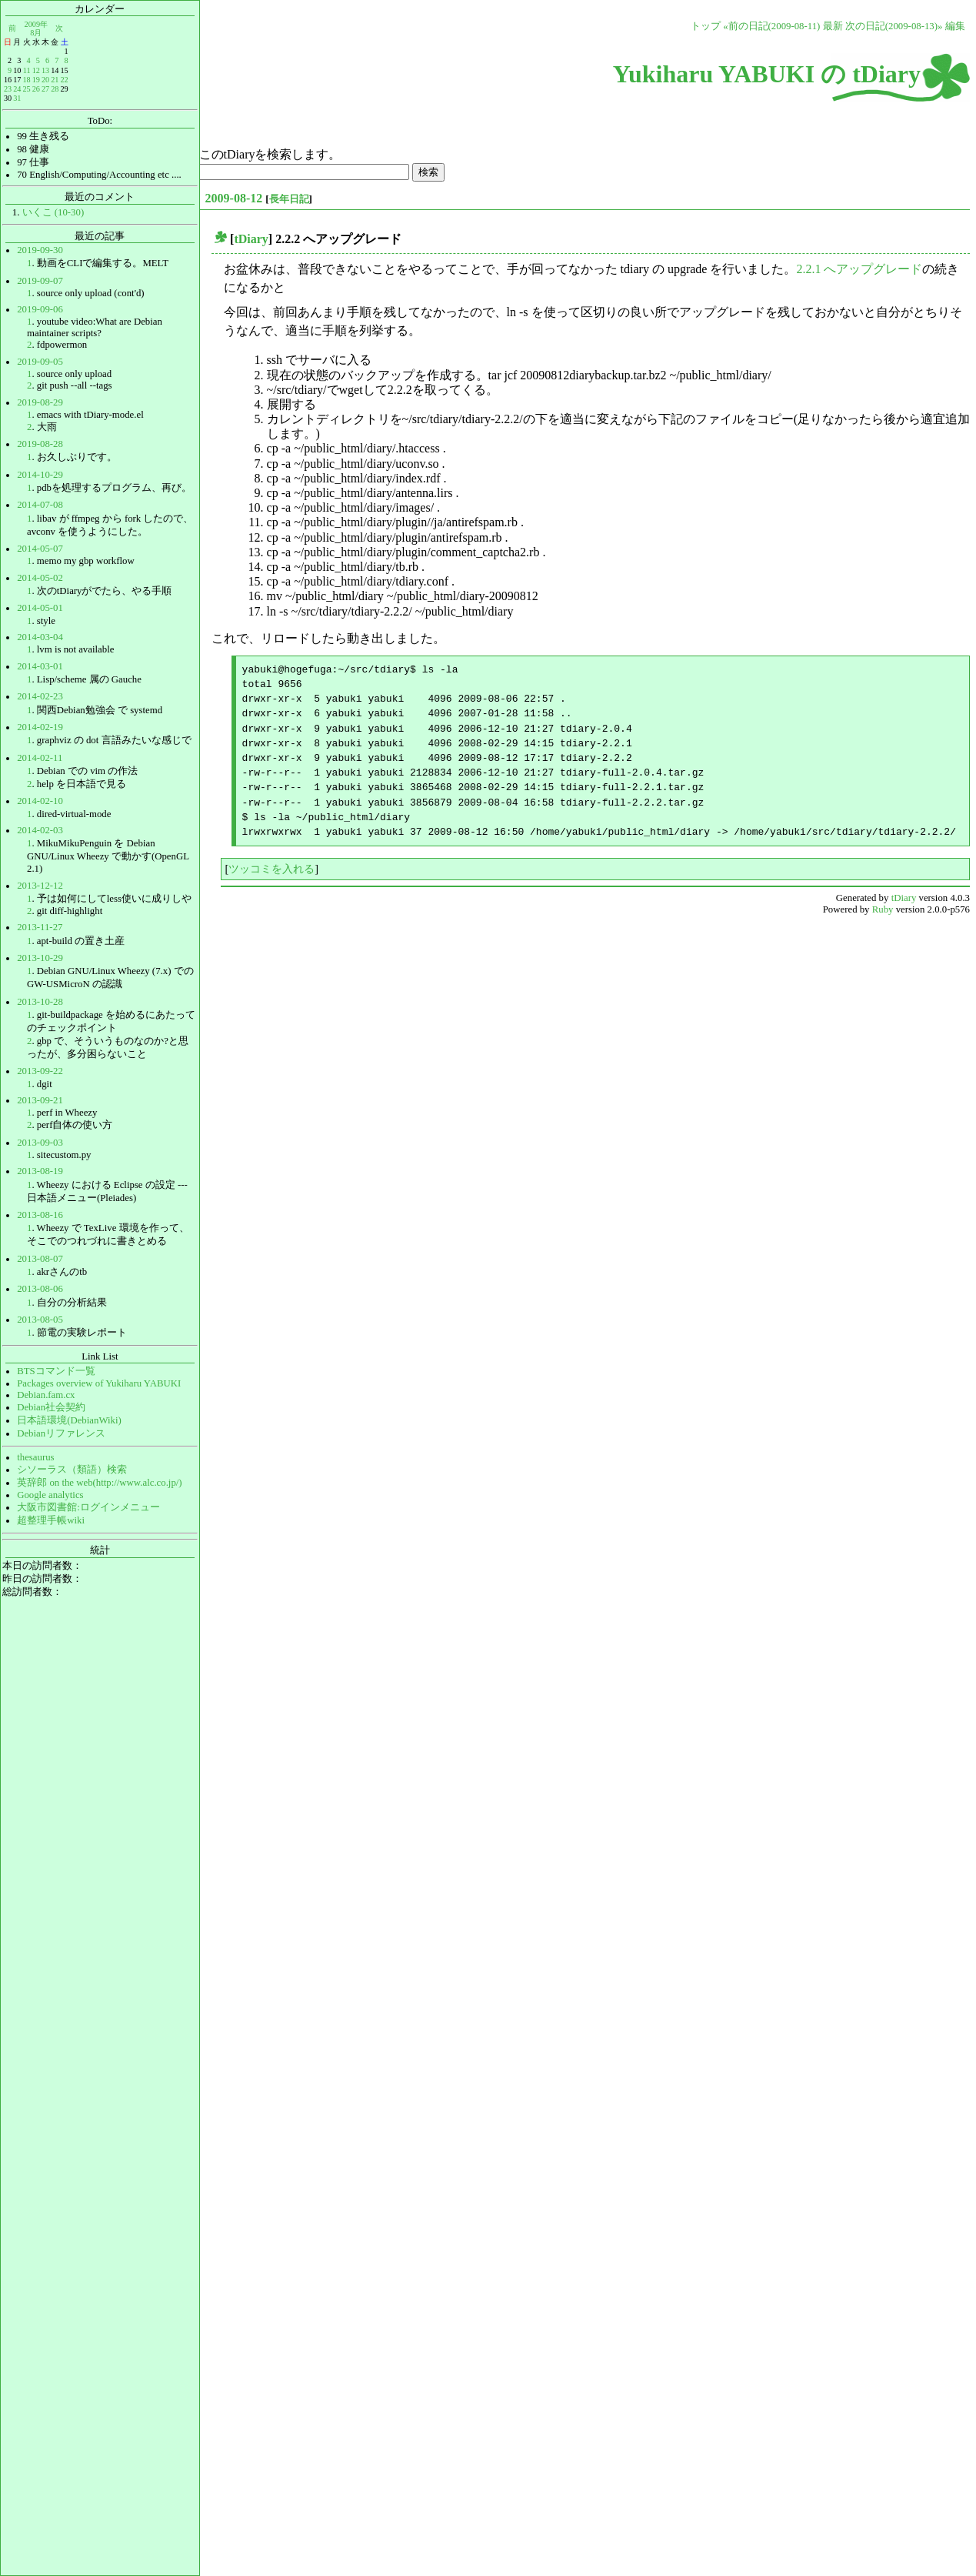 The height and width of the screenshot is (2576, 976). Describe the element at coordinates (40, 504) in the screenshot. I see `2014-07-08` at that location.